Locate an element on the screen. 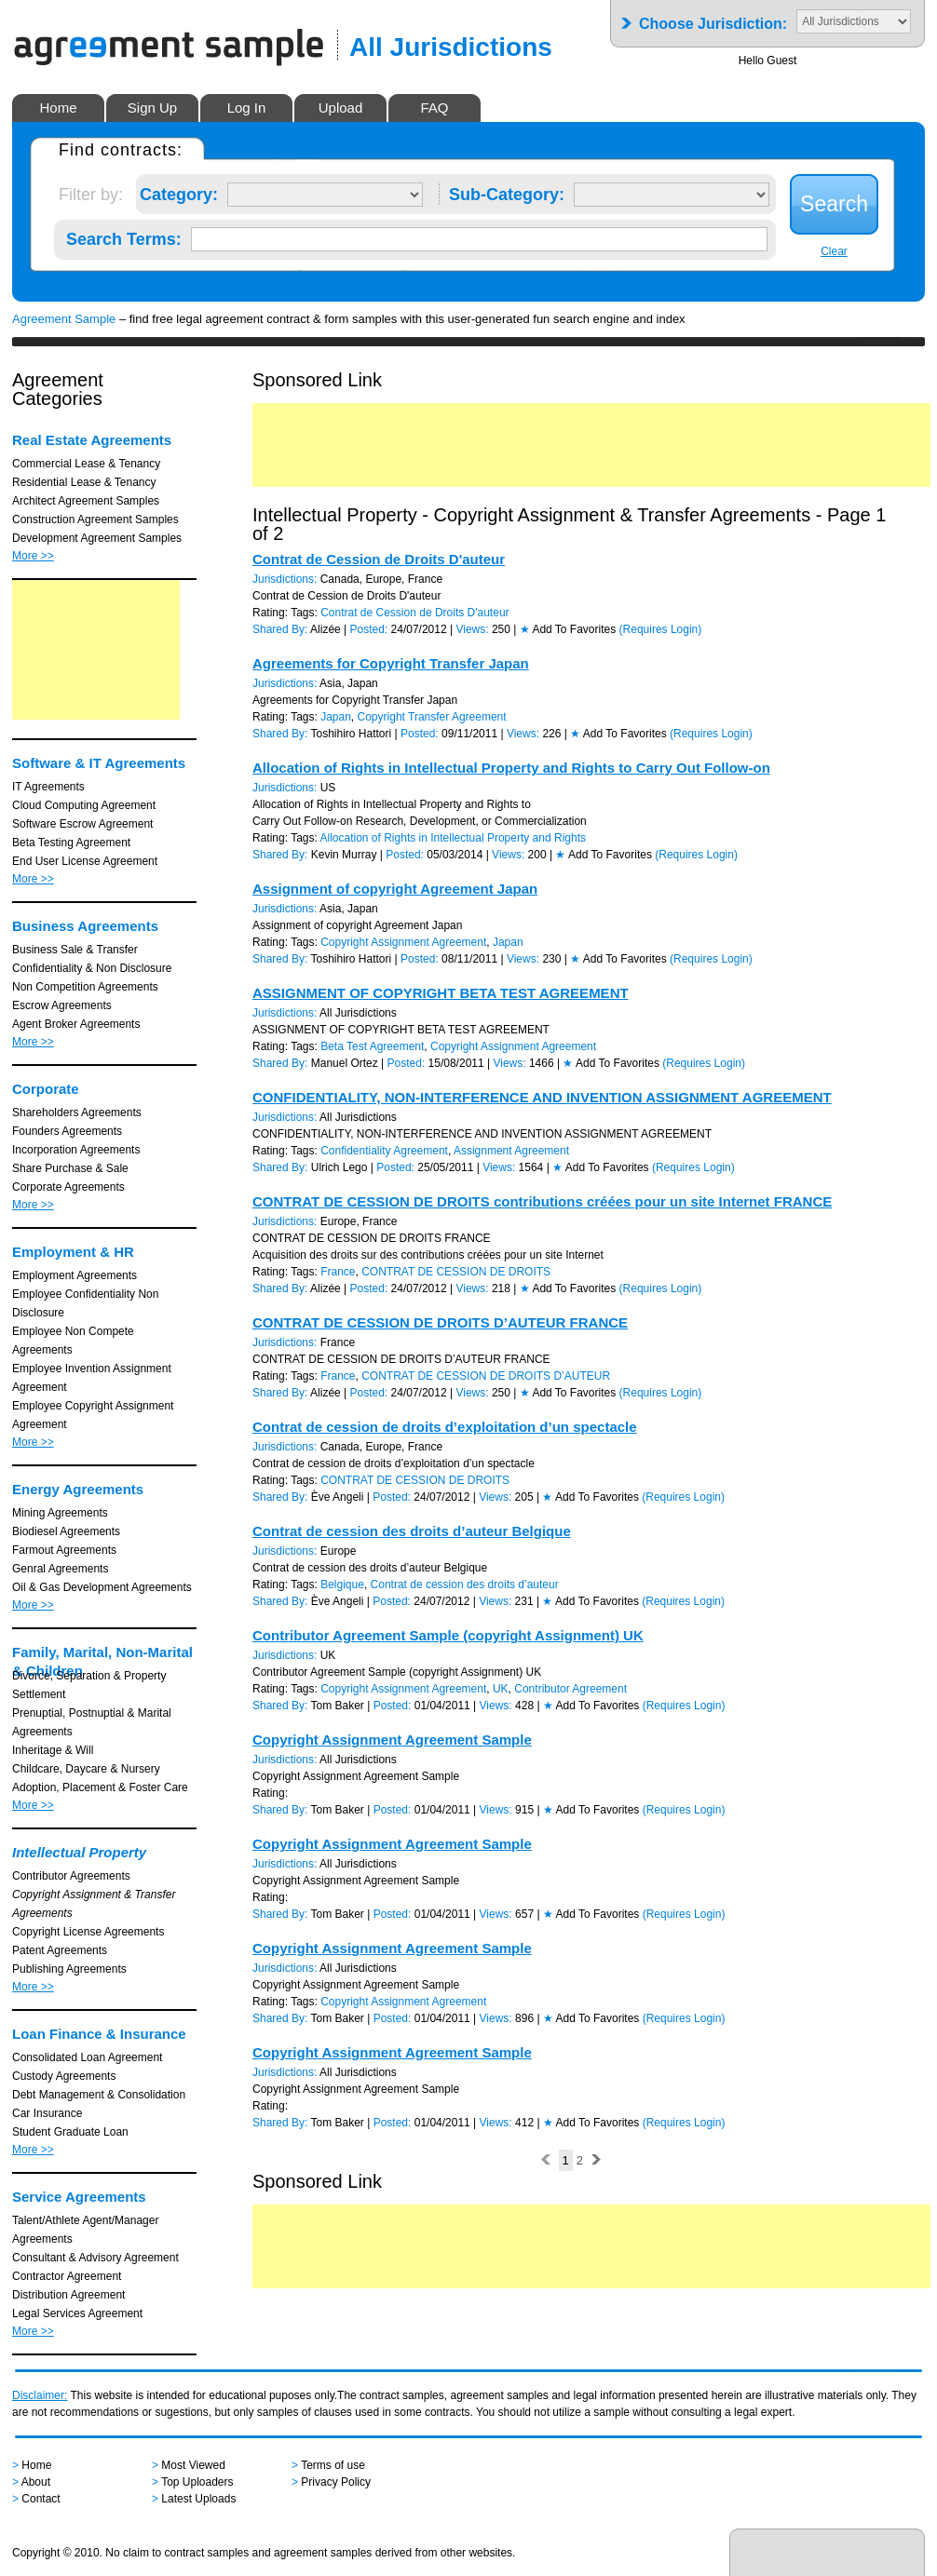  Copyright Assignment Agreement Sample is located at coordinates (392, 1739).